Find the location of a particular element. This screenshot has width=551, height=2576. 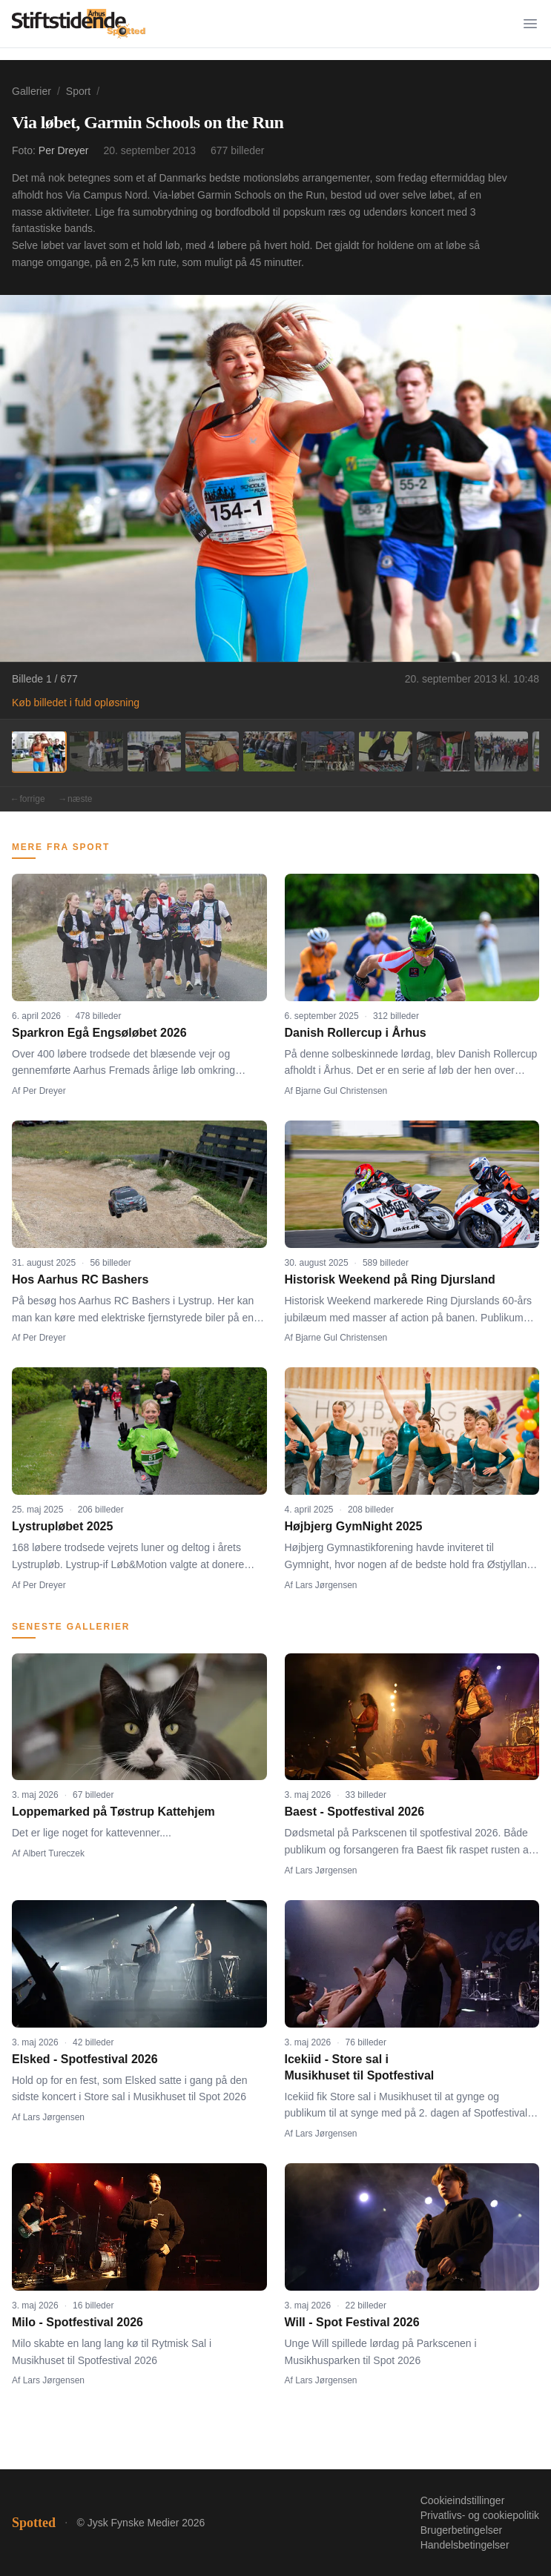

[Billede 2] is located at coordinates (96, 751).